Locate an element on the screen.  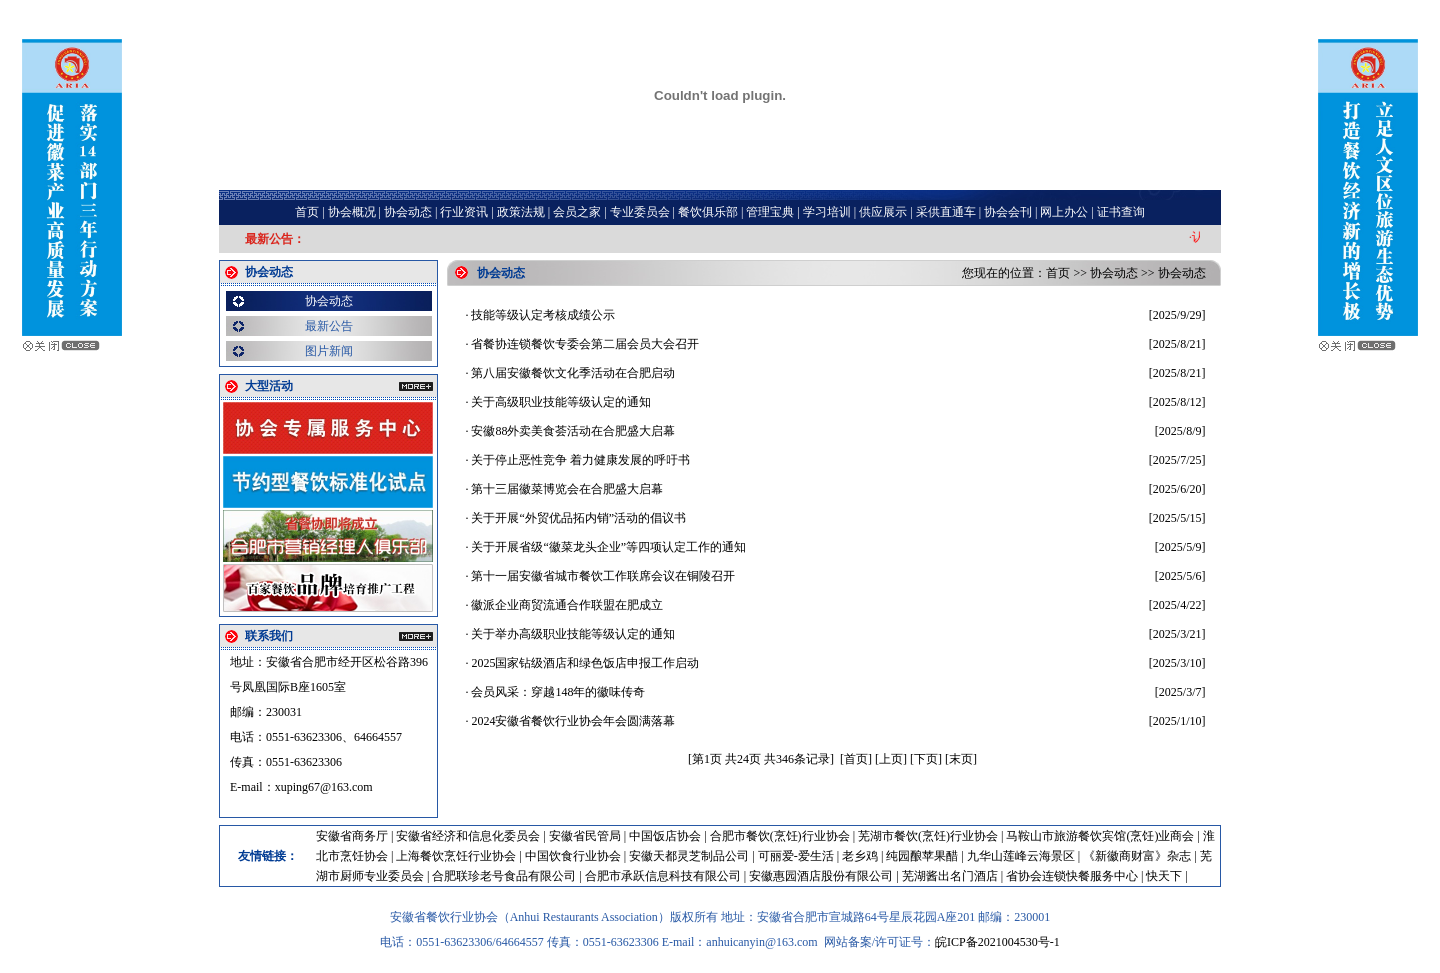
会员风采：穿越148年的徽味传奇 is located at coordinates (558, 692).